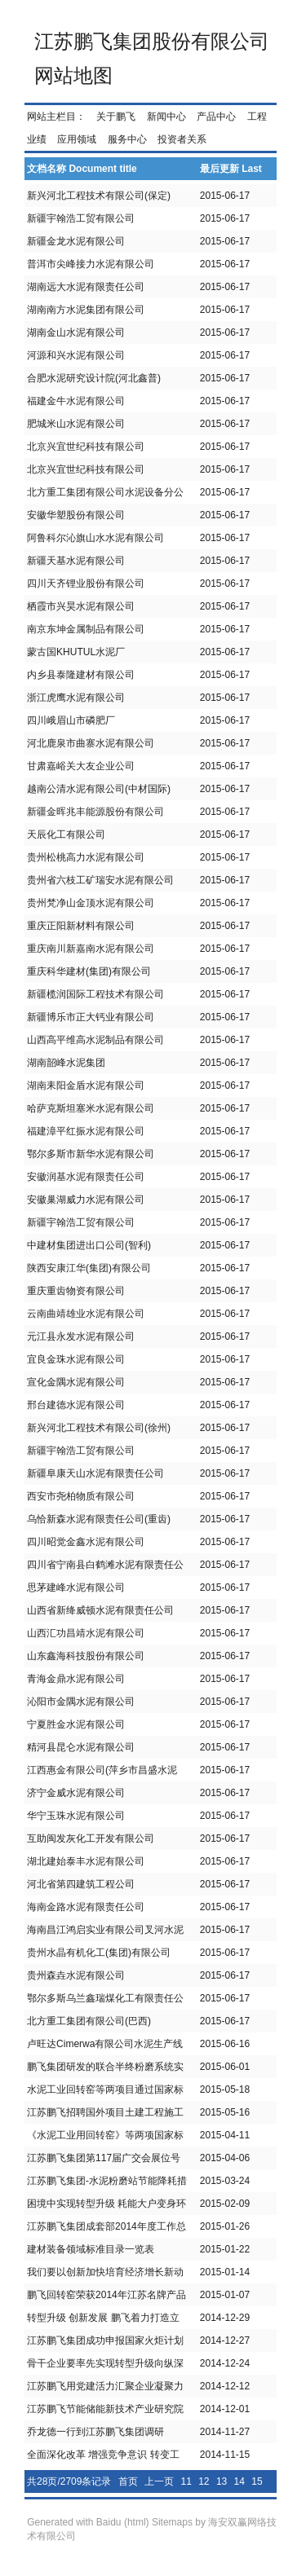  What do you see at coordinates (81, 766) in the screenshot?
I see `甘肃嘉峪关大友企业公司` at bounding box center [81, 766].